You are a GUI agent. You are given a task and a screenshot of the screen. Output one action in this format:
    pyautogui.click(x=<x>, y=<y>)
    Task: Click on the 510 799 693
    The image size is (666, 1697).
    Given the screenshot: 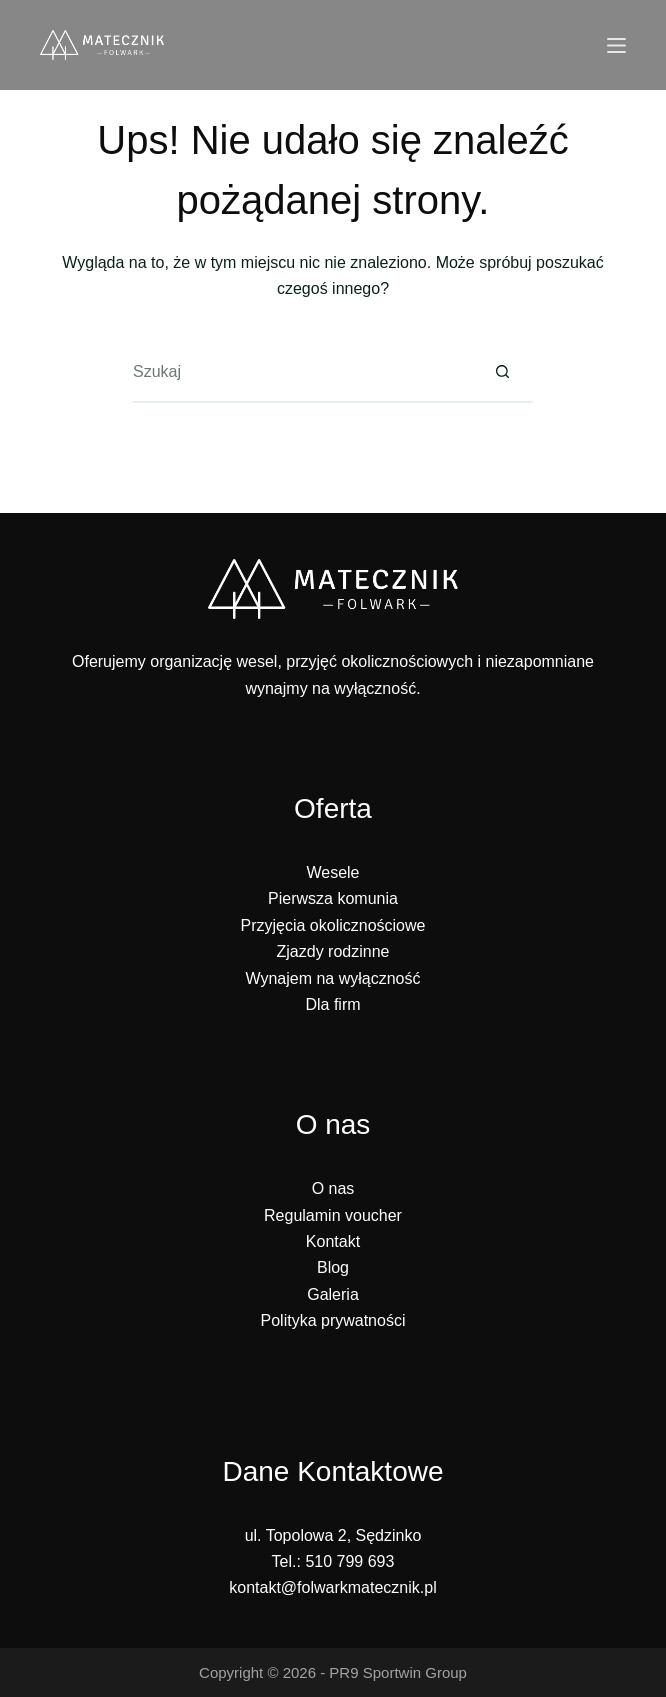 What is the action you would take?
    pyautogui.click(x=349, y=1561)
    